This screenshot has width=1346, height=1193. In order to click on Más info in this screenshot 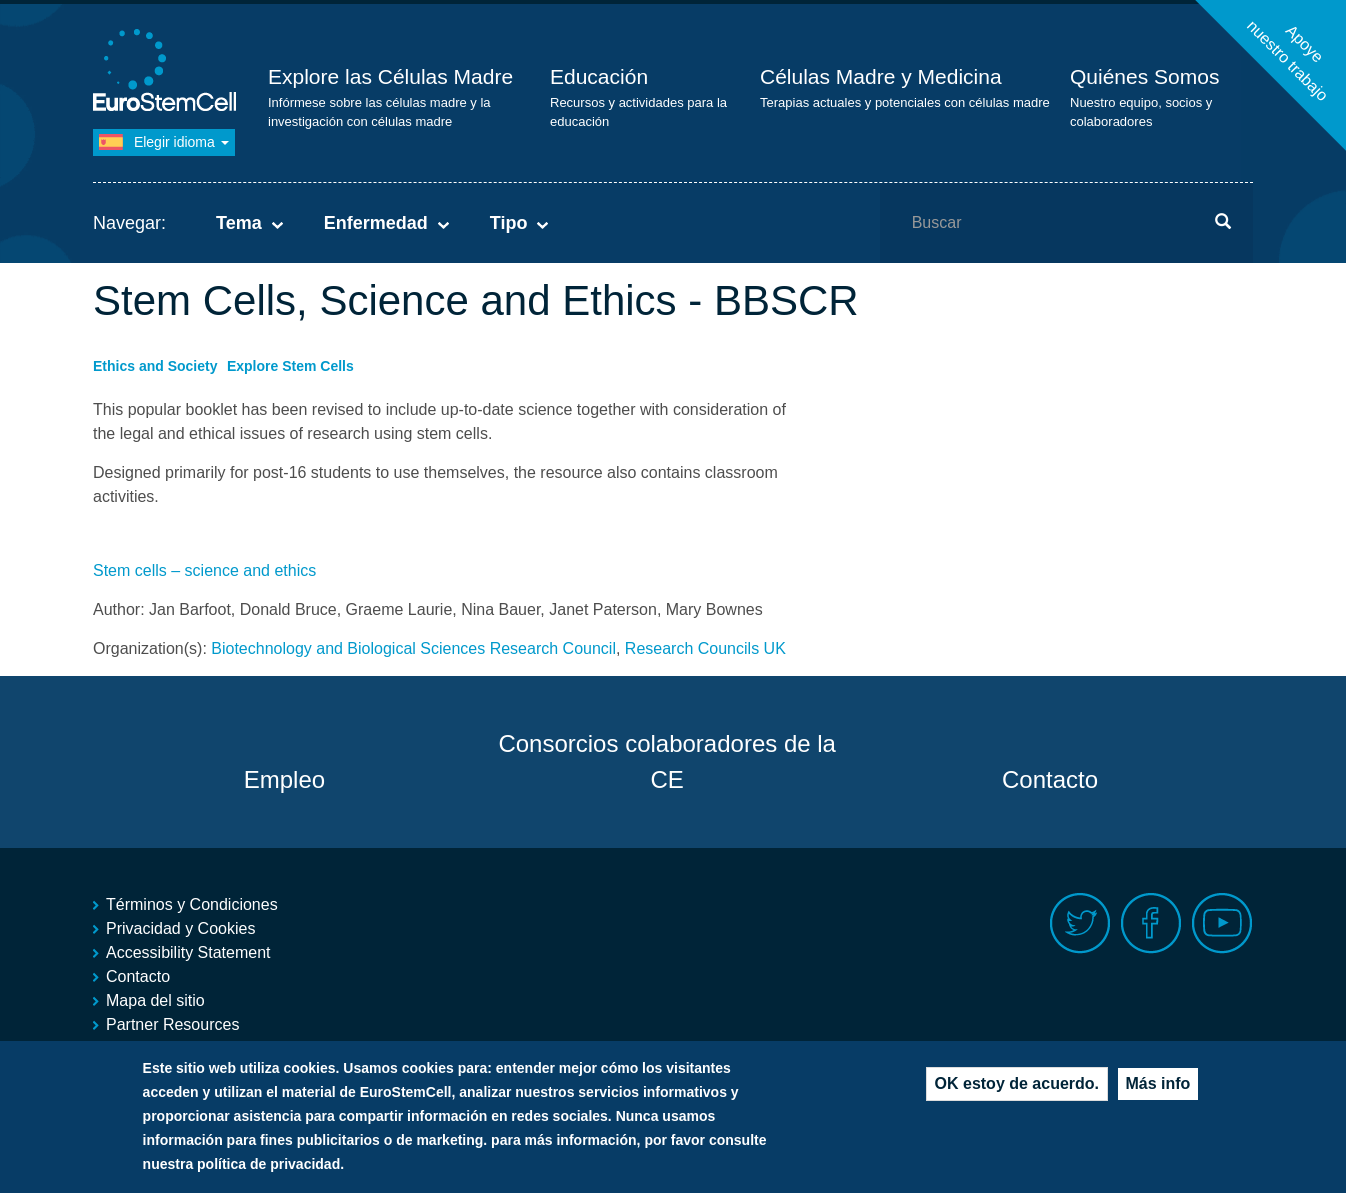, I will do `click(1158, 1090)`.